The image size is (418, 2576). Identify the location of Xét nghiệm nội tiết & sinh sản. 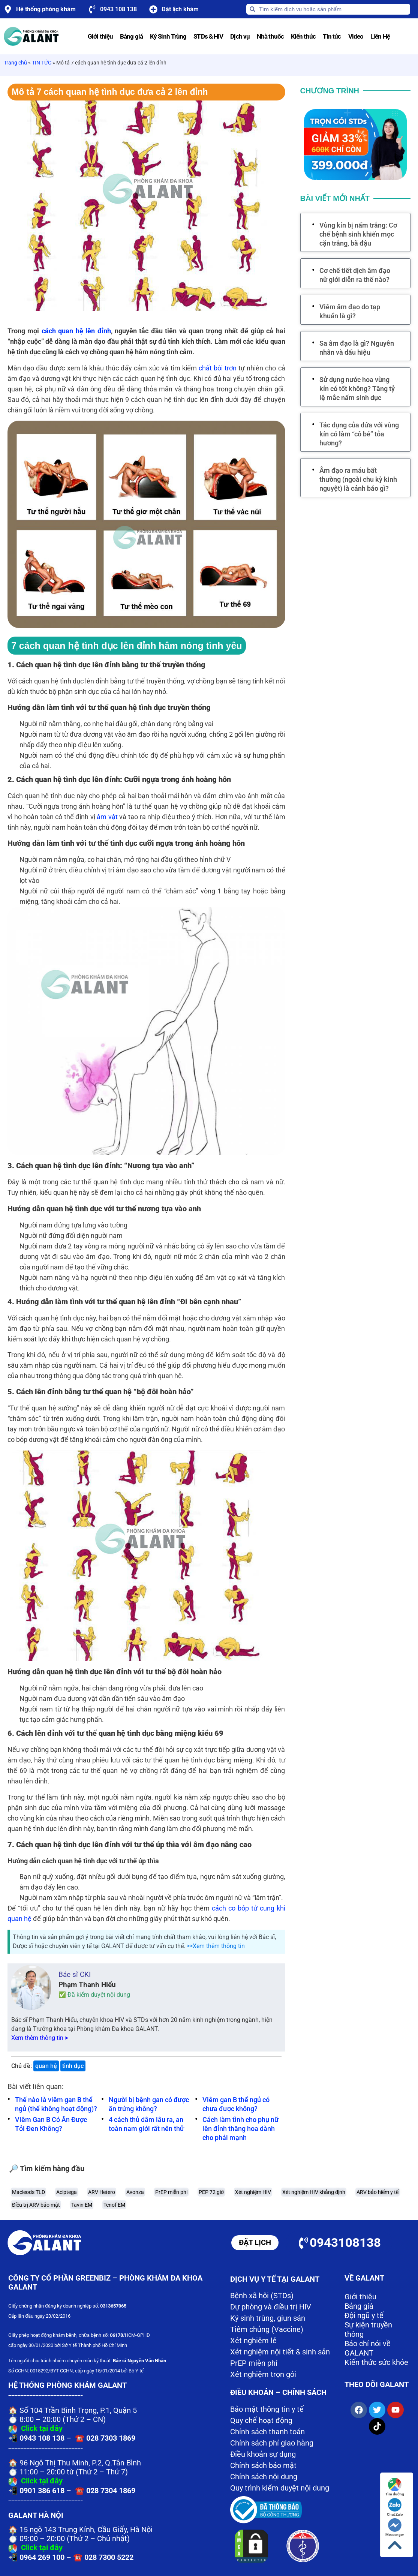
(280, 2351).